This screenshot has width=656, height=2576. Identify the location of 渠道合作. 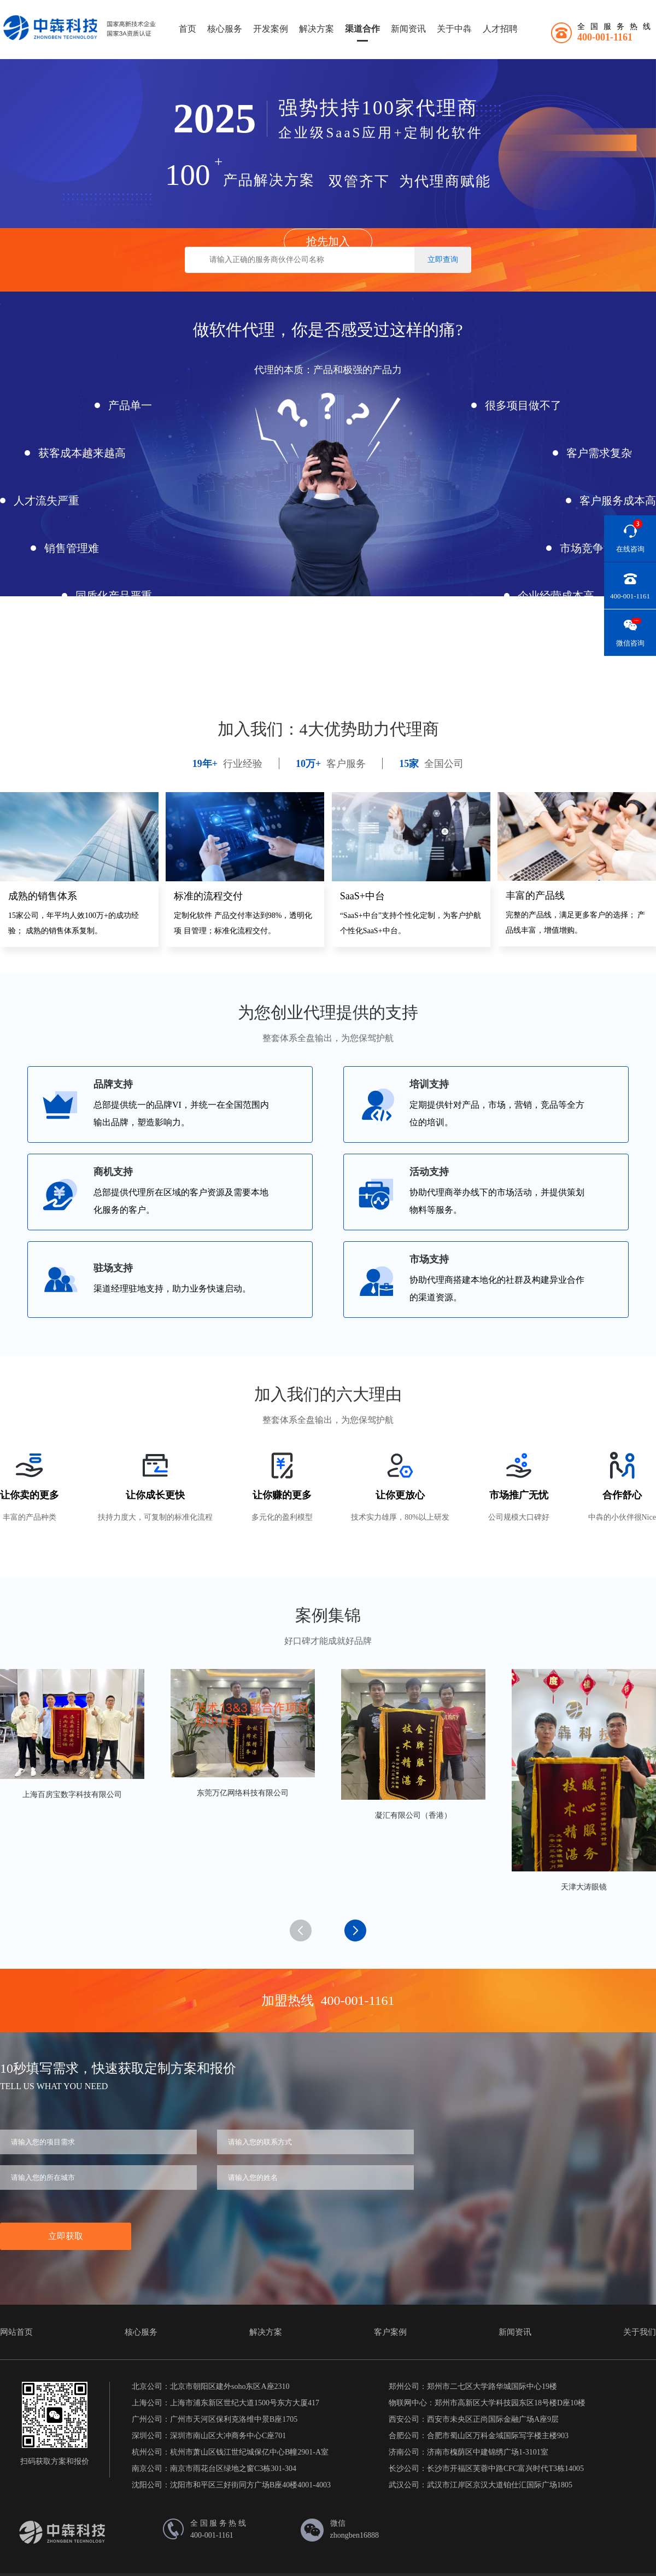
(362, 28).